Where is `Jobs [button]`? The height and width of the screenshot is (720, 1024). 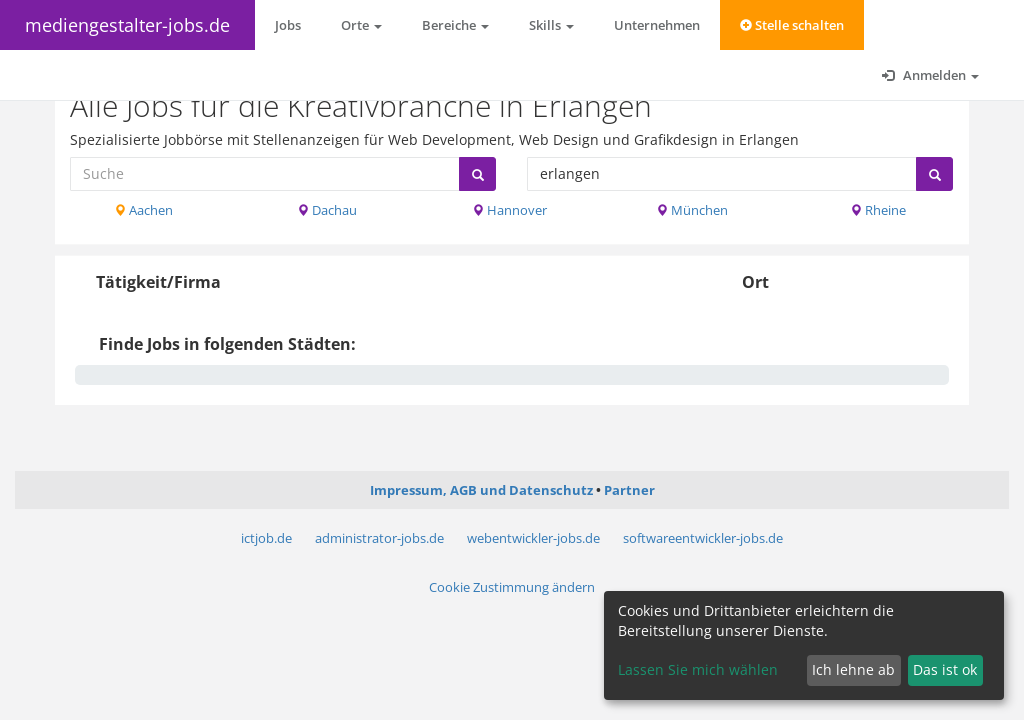 Jobs [button] is located at coordinates (288, 25).